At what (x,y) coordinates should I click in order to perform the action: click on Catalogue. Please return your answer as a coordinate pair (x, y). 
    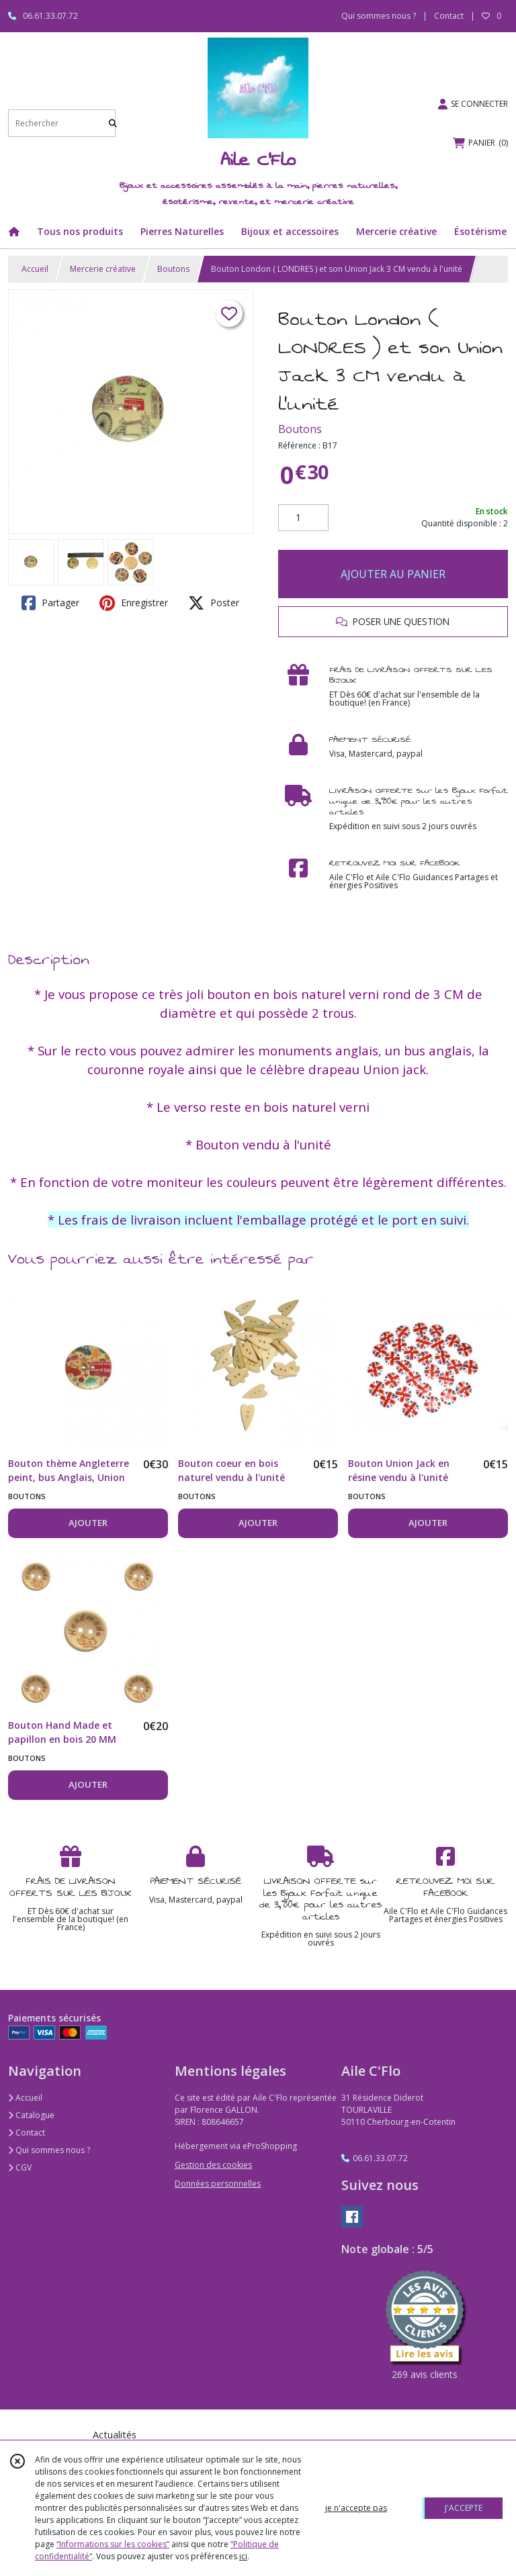
    Looking at the image, I should click on (31, 2115).